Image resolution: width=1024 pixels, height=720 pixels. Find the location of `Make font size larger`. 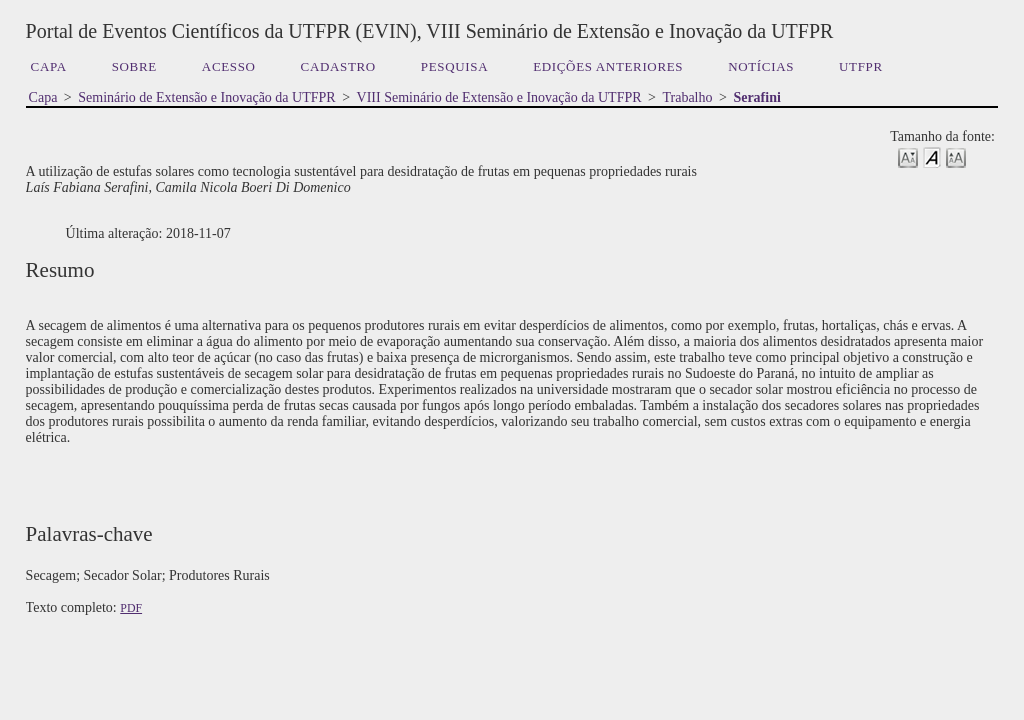

Make font size larger is located at coordinates (956, 156).